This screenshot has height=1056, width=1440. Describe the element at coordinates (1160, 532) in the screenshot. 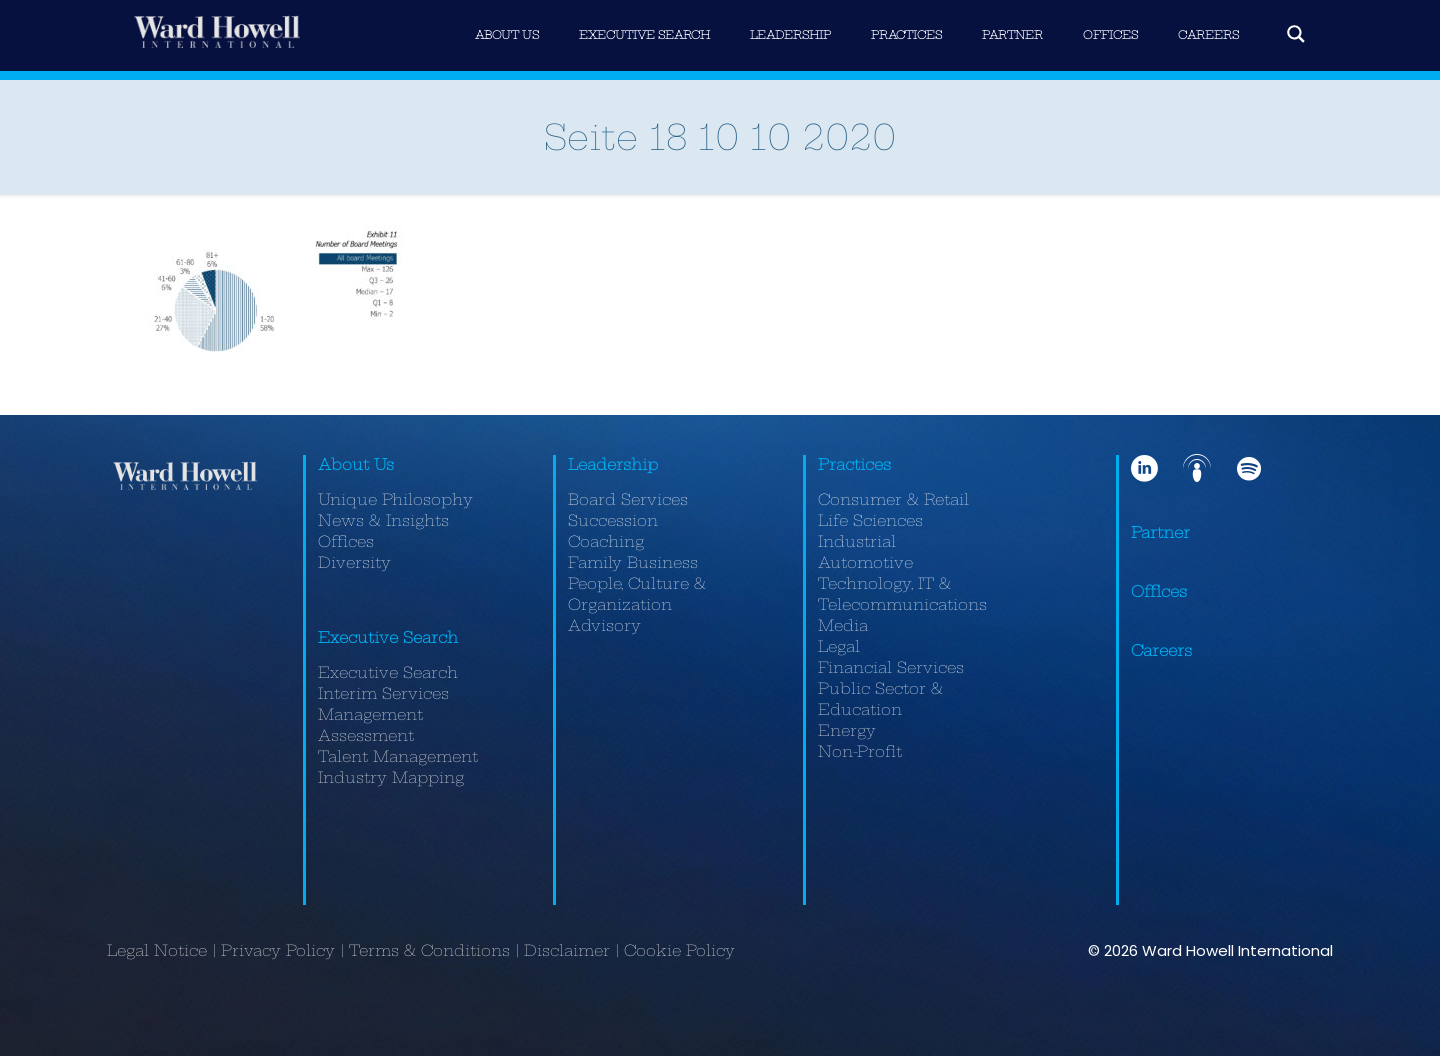

I see `Partner` at that location.